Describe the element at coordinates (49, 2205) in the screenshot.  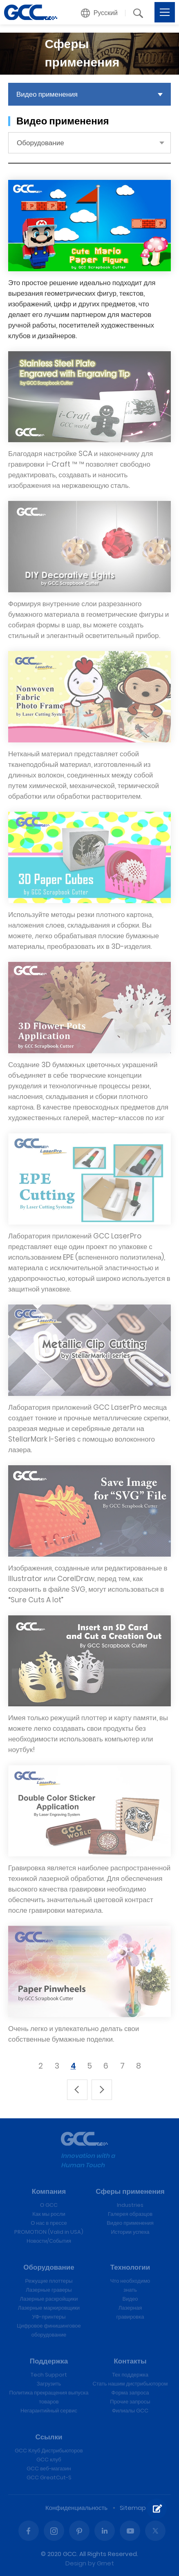
I see `О GCC` at that location.